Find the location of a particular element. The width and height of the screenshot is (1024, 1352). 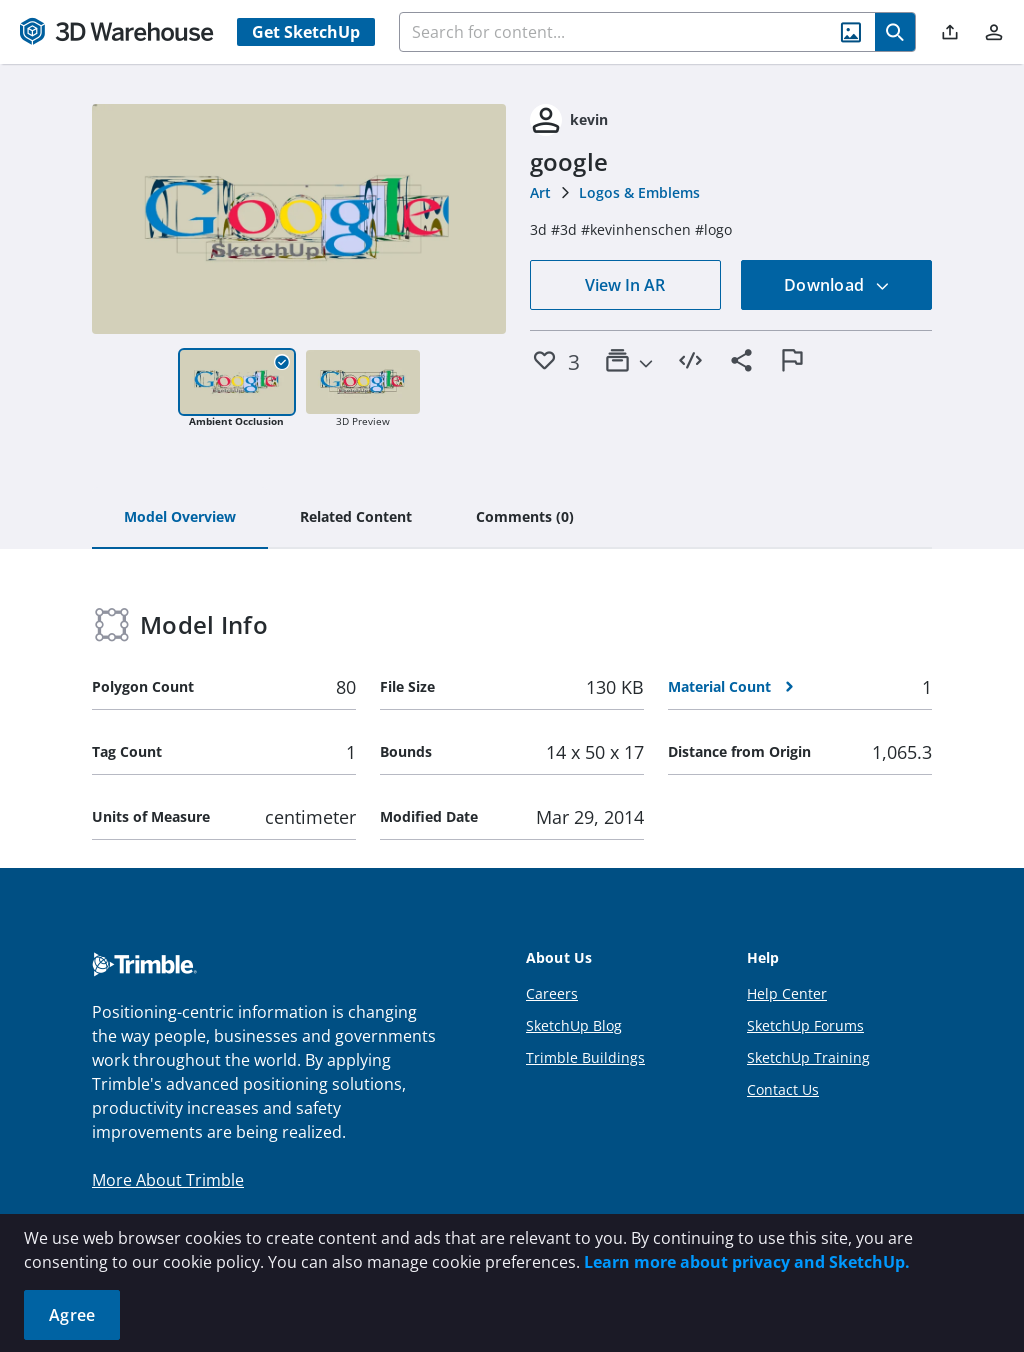

SketchUp Forums is located at coordinates (805, 1025).